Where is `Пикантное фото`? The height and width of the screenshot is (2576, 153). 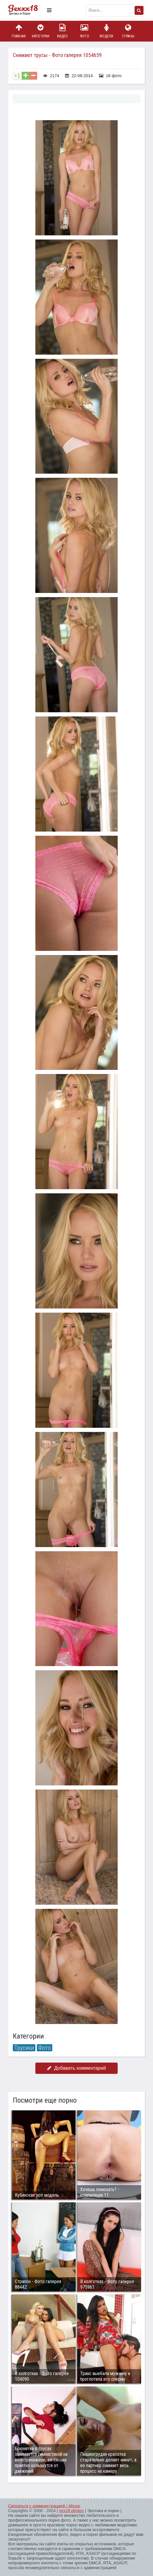 Пикантное фото is located at coordinates (26, 10).